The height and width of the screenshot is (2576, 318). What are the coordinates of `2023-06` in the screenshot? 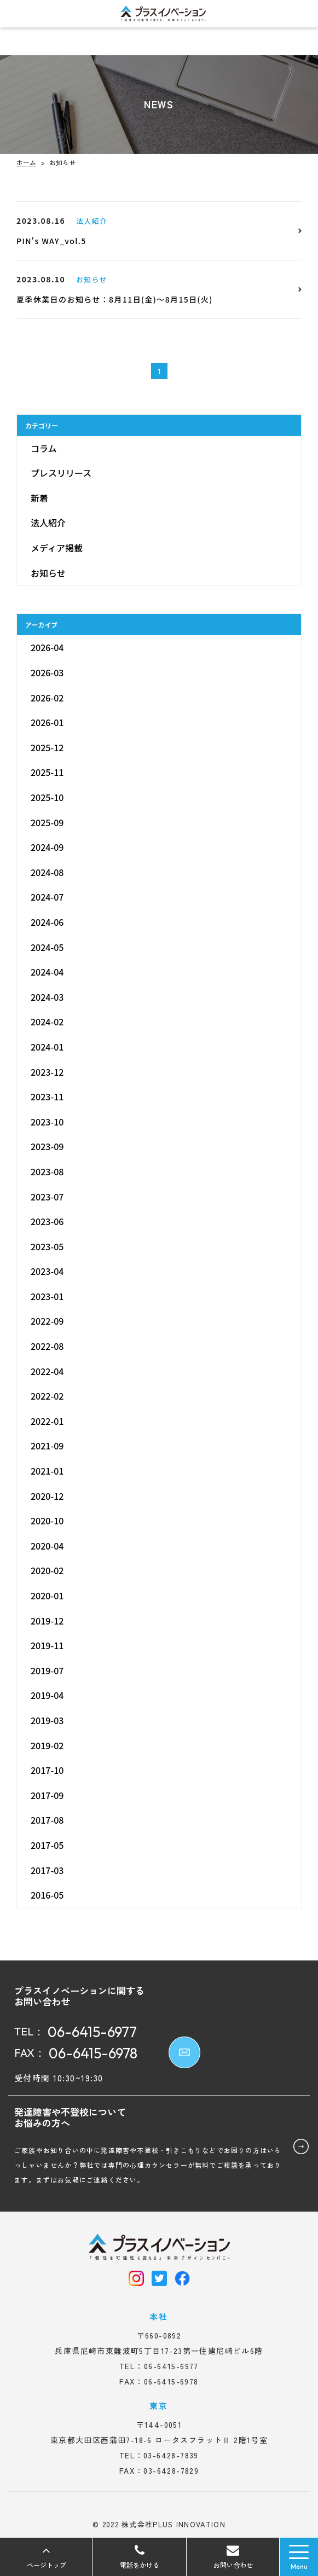 It's located at (47, 1221).